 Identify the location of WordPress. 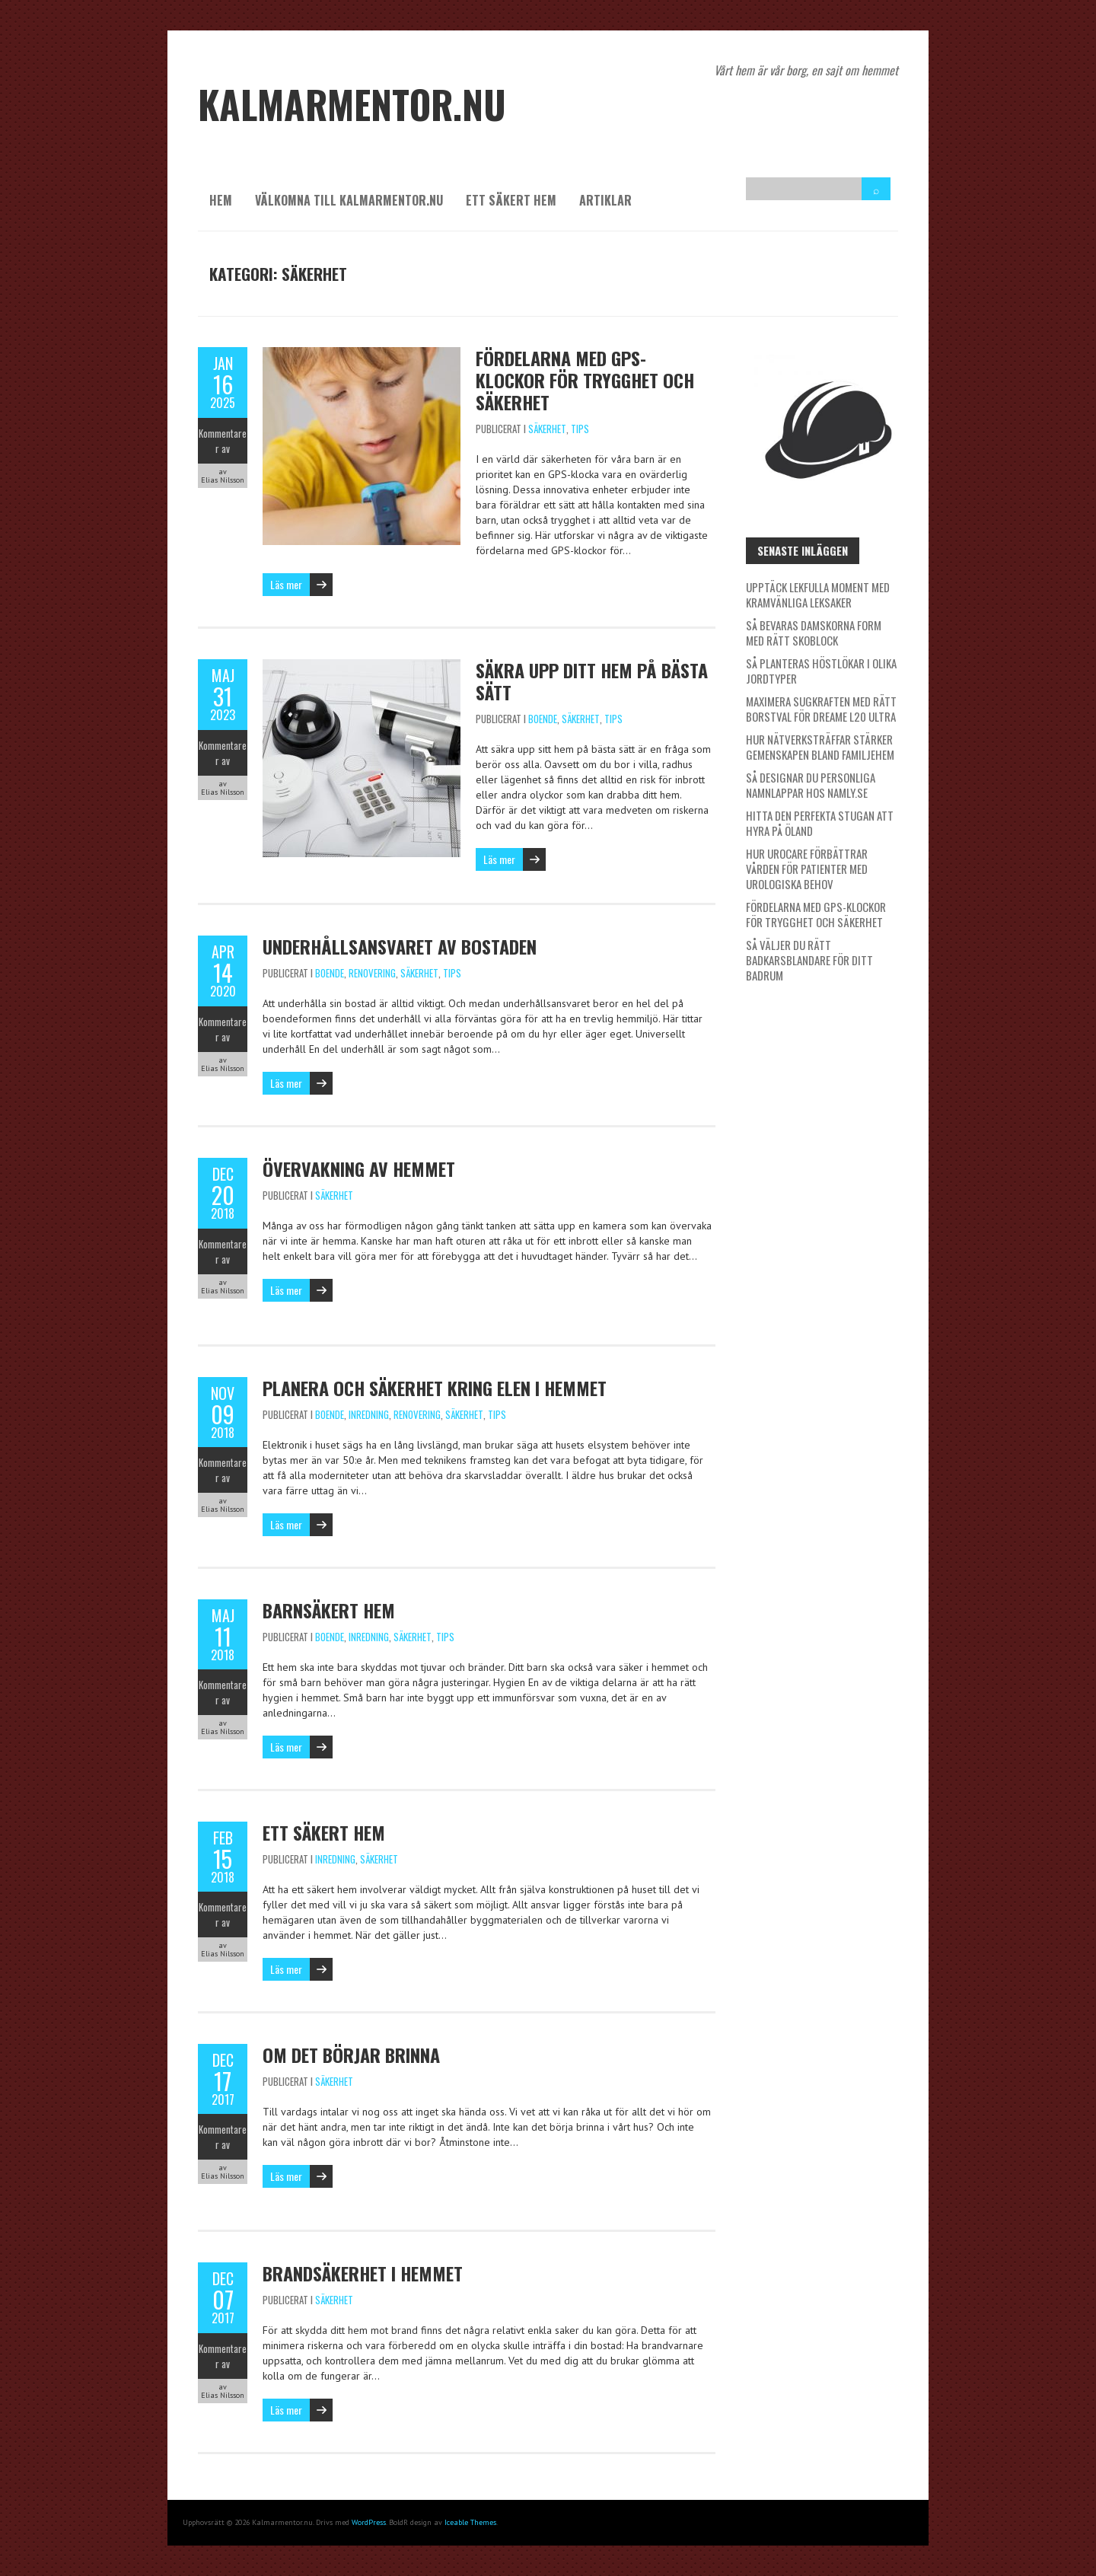
(369, 2522).